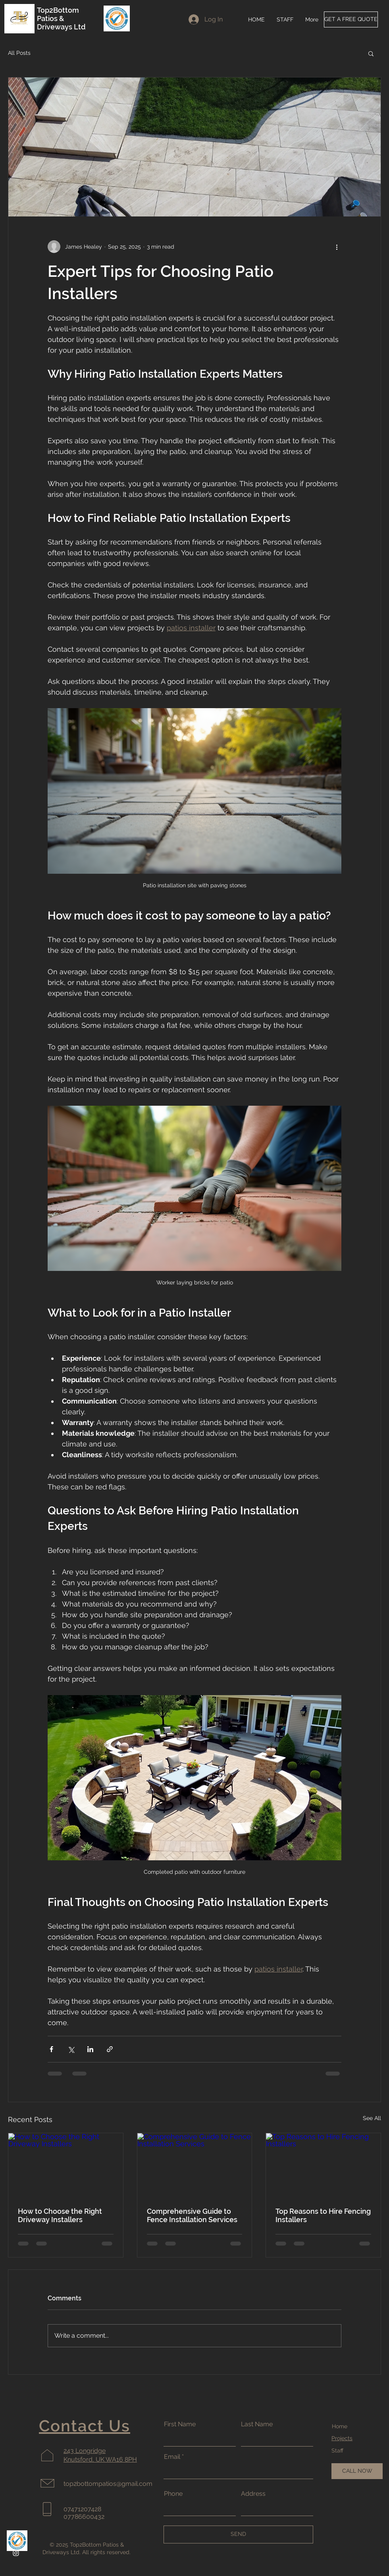 The height and width of the screenshot is (2576, 389). I want to click on [More actions], so click(336, 246).